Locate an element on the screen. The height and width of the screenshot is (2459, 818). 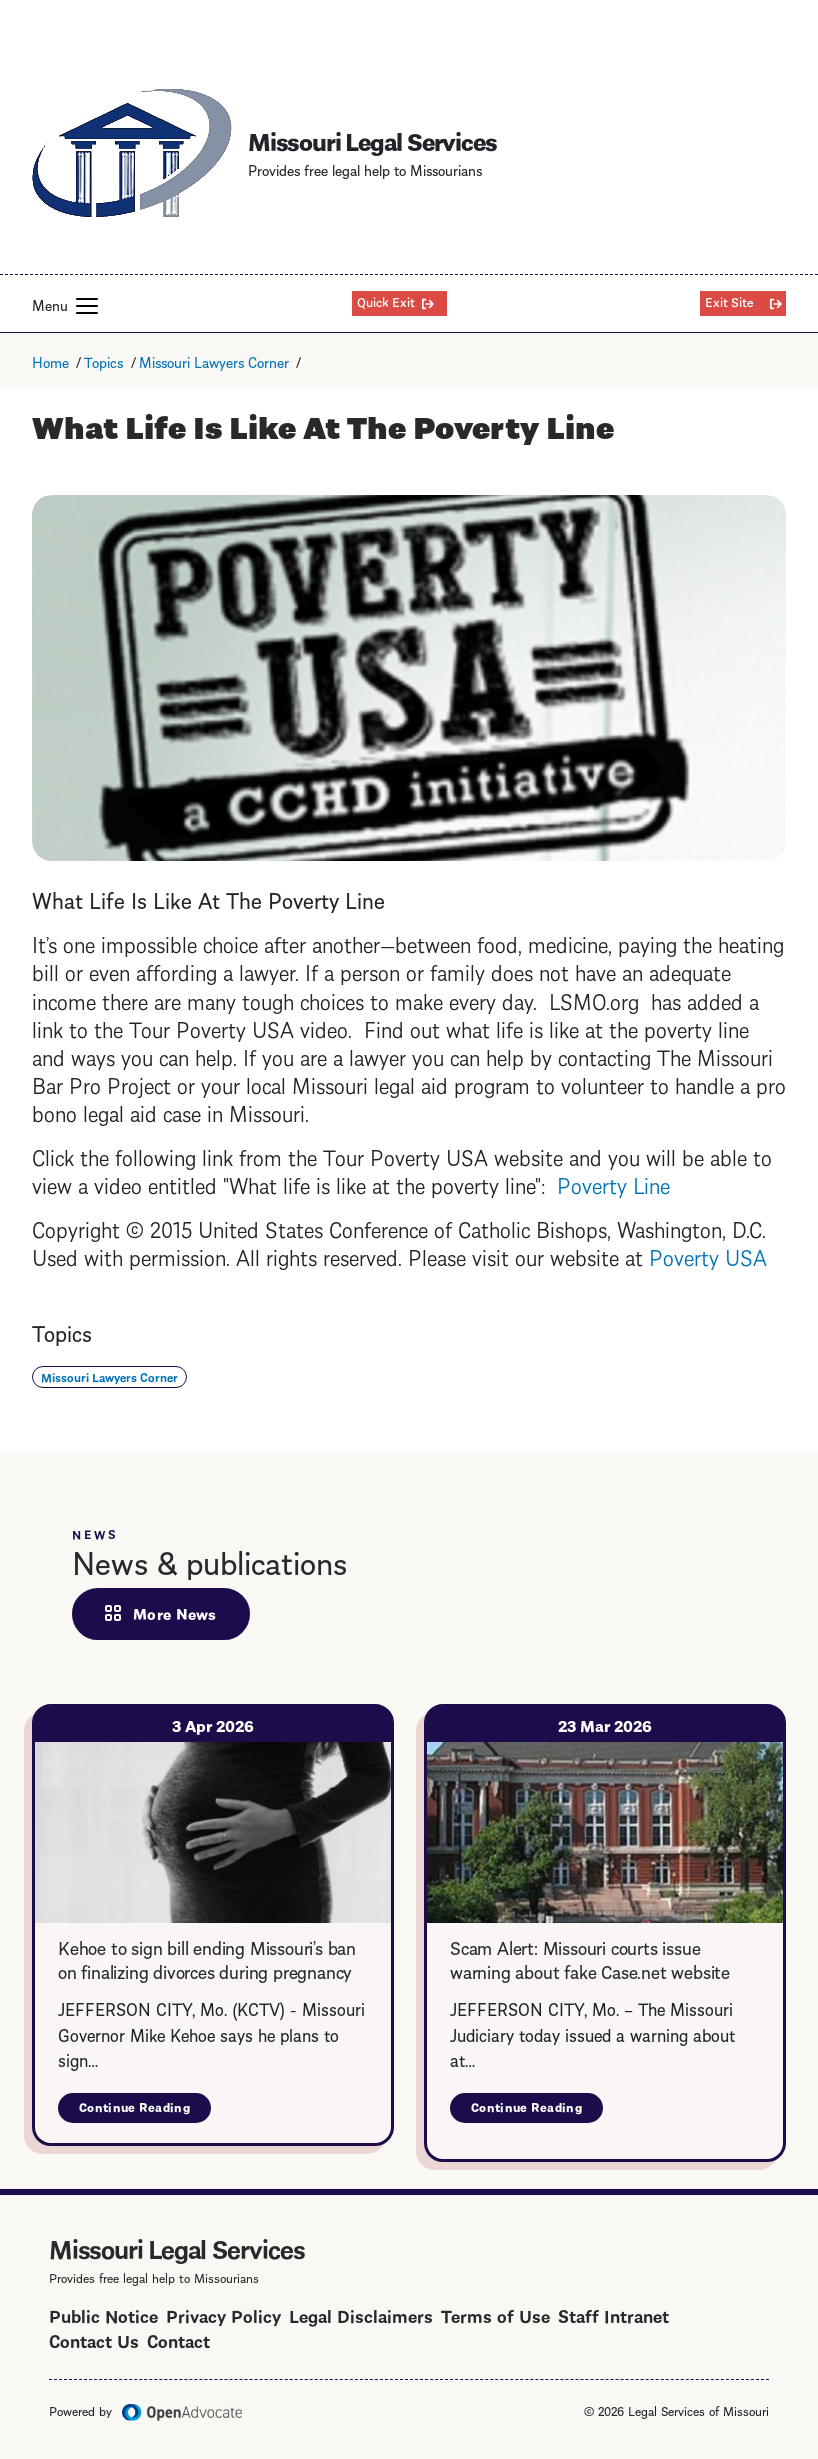
Contact is located at coordinates (178, 2339).